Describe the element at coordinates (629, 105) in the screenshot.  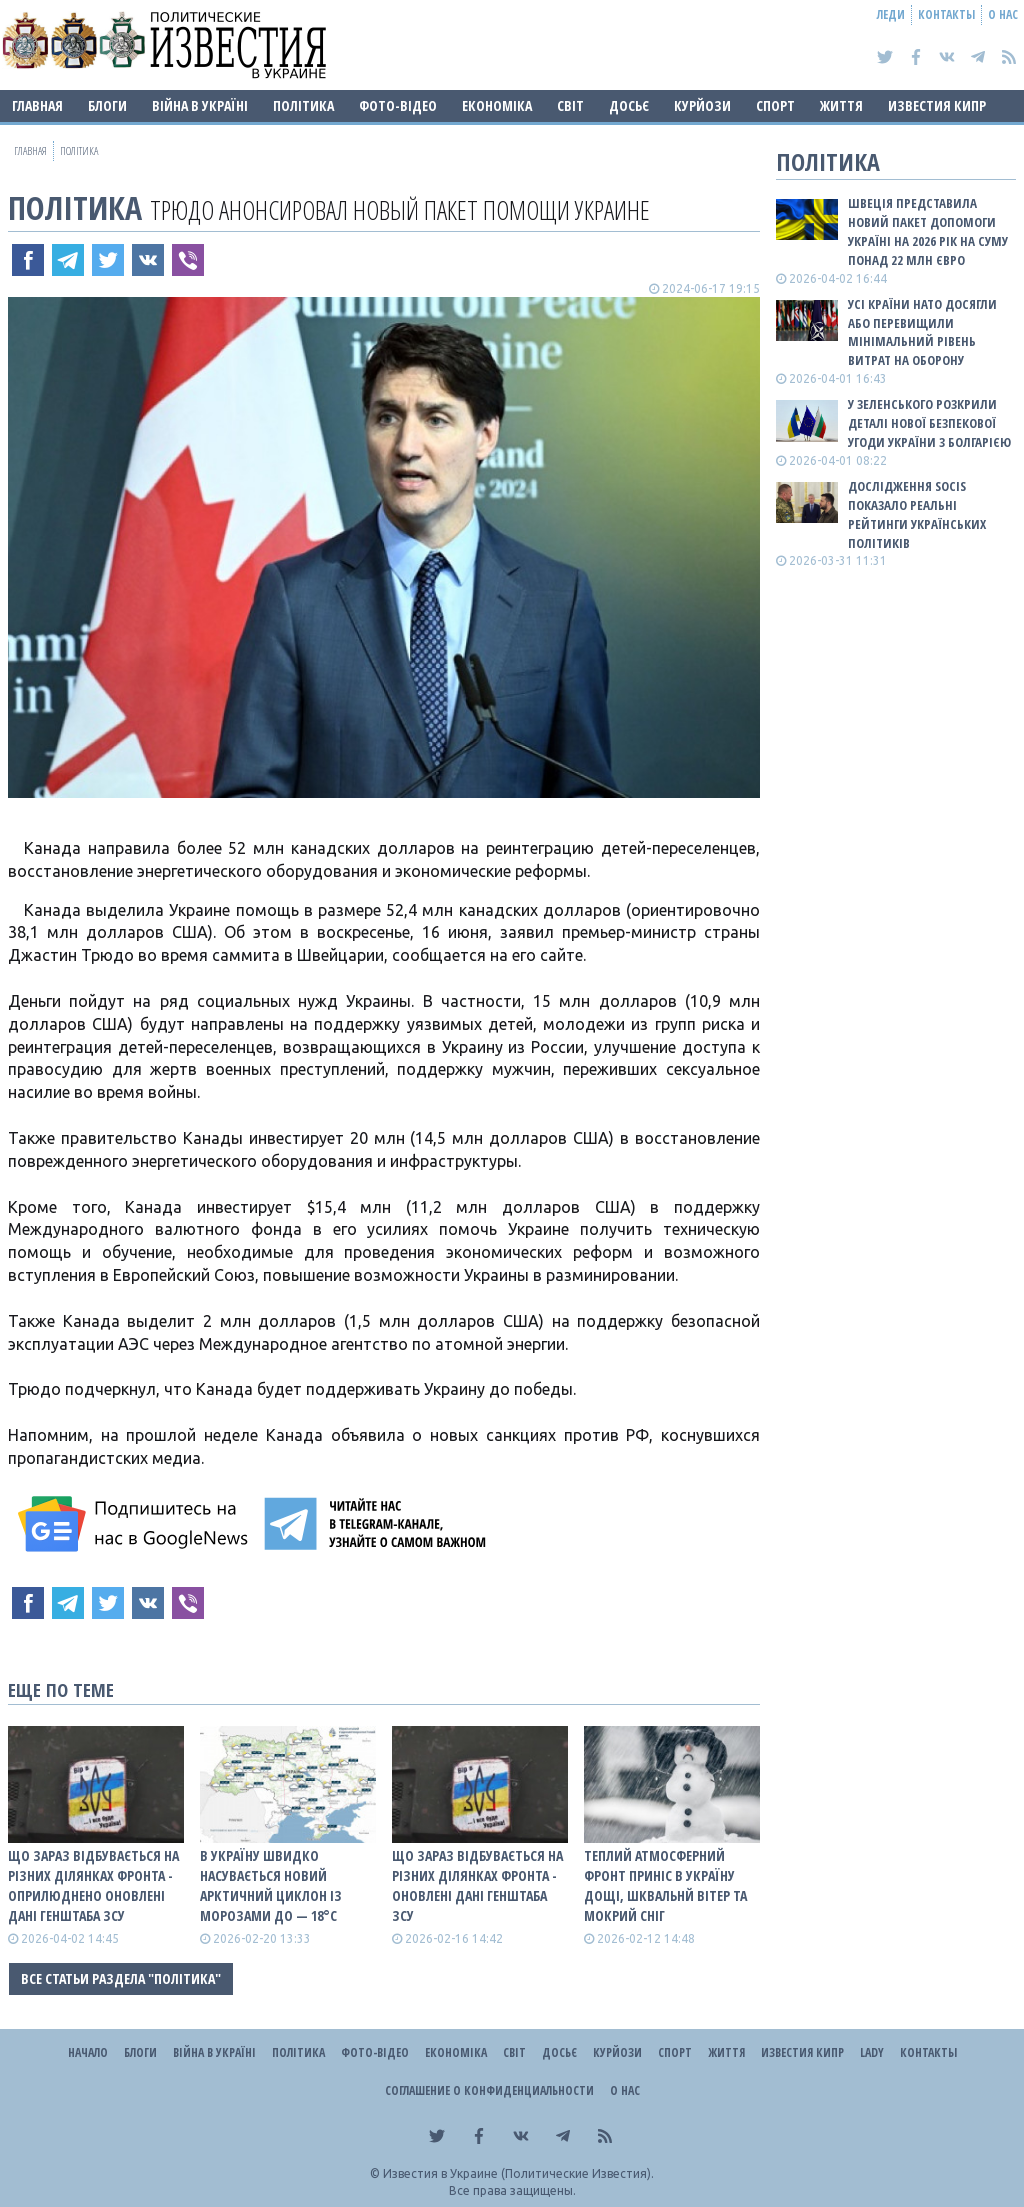
I see `ДОСЬЄ` at that location.